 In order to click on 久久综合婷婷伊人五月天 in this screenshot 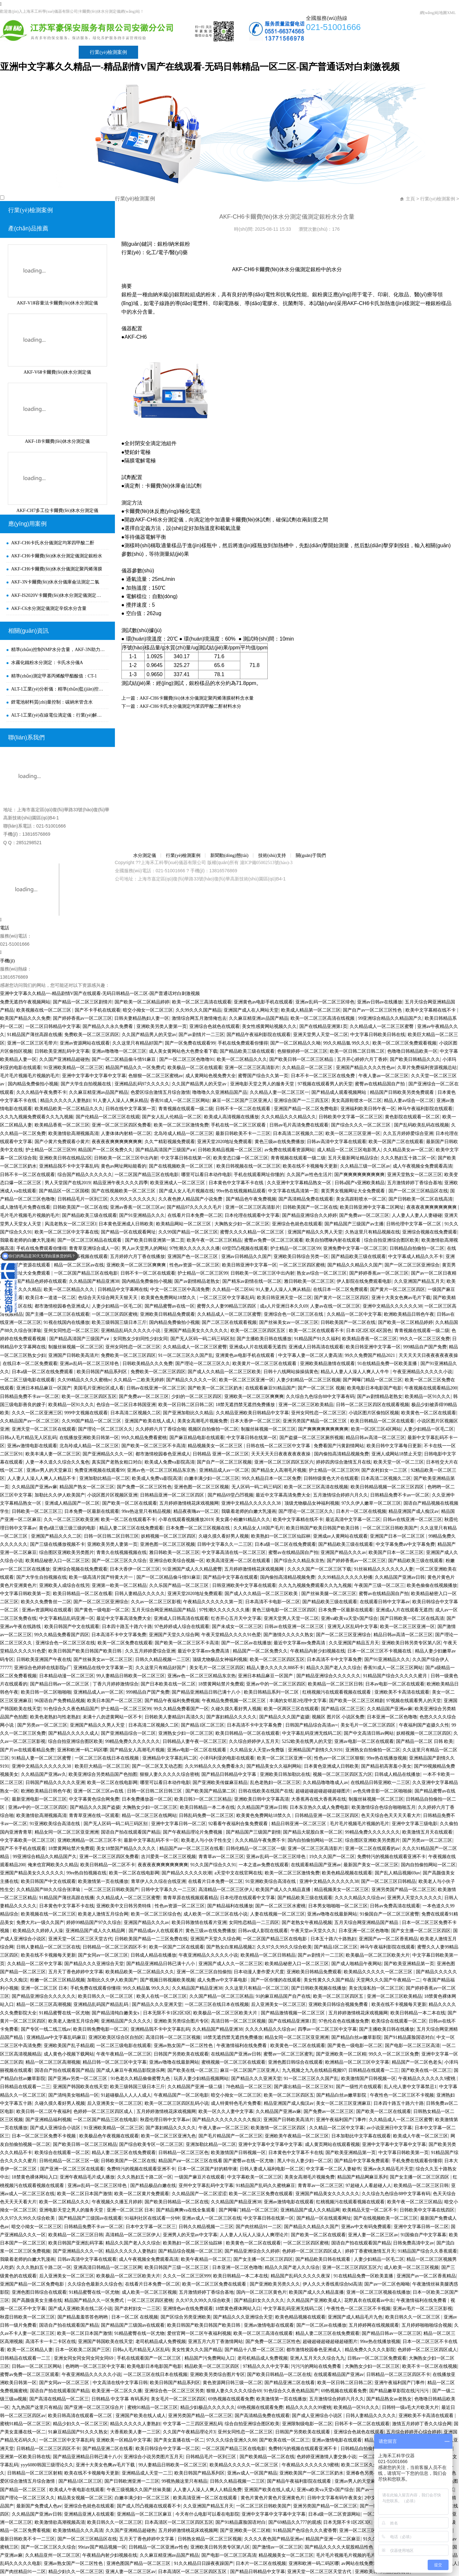, I will do `click(254, 1741)`.